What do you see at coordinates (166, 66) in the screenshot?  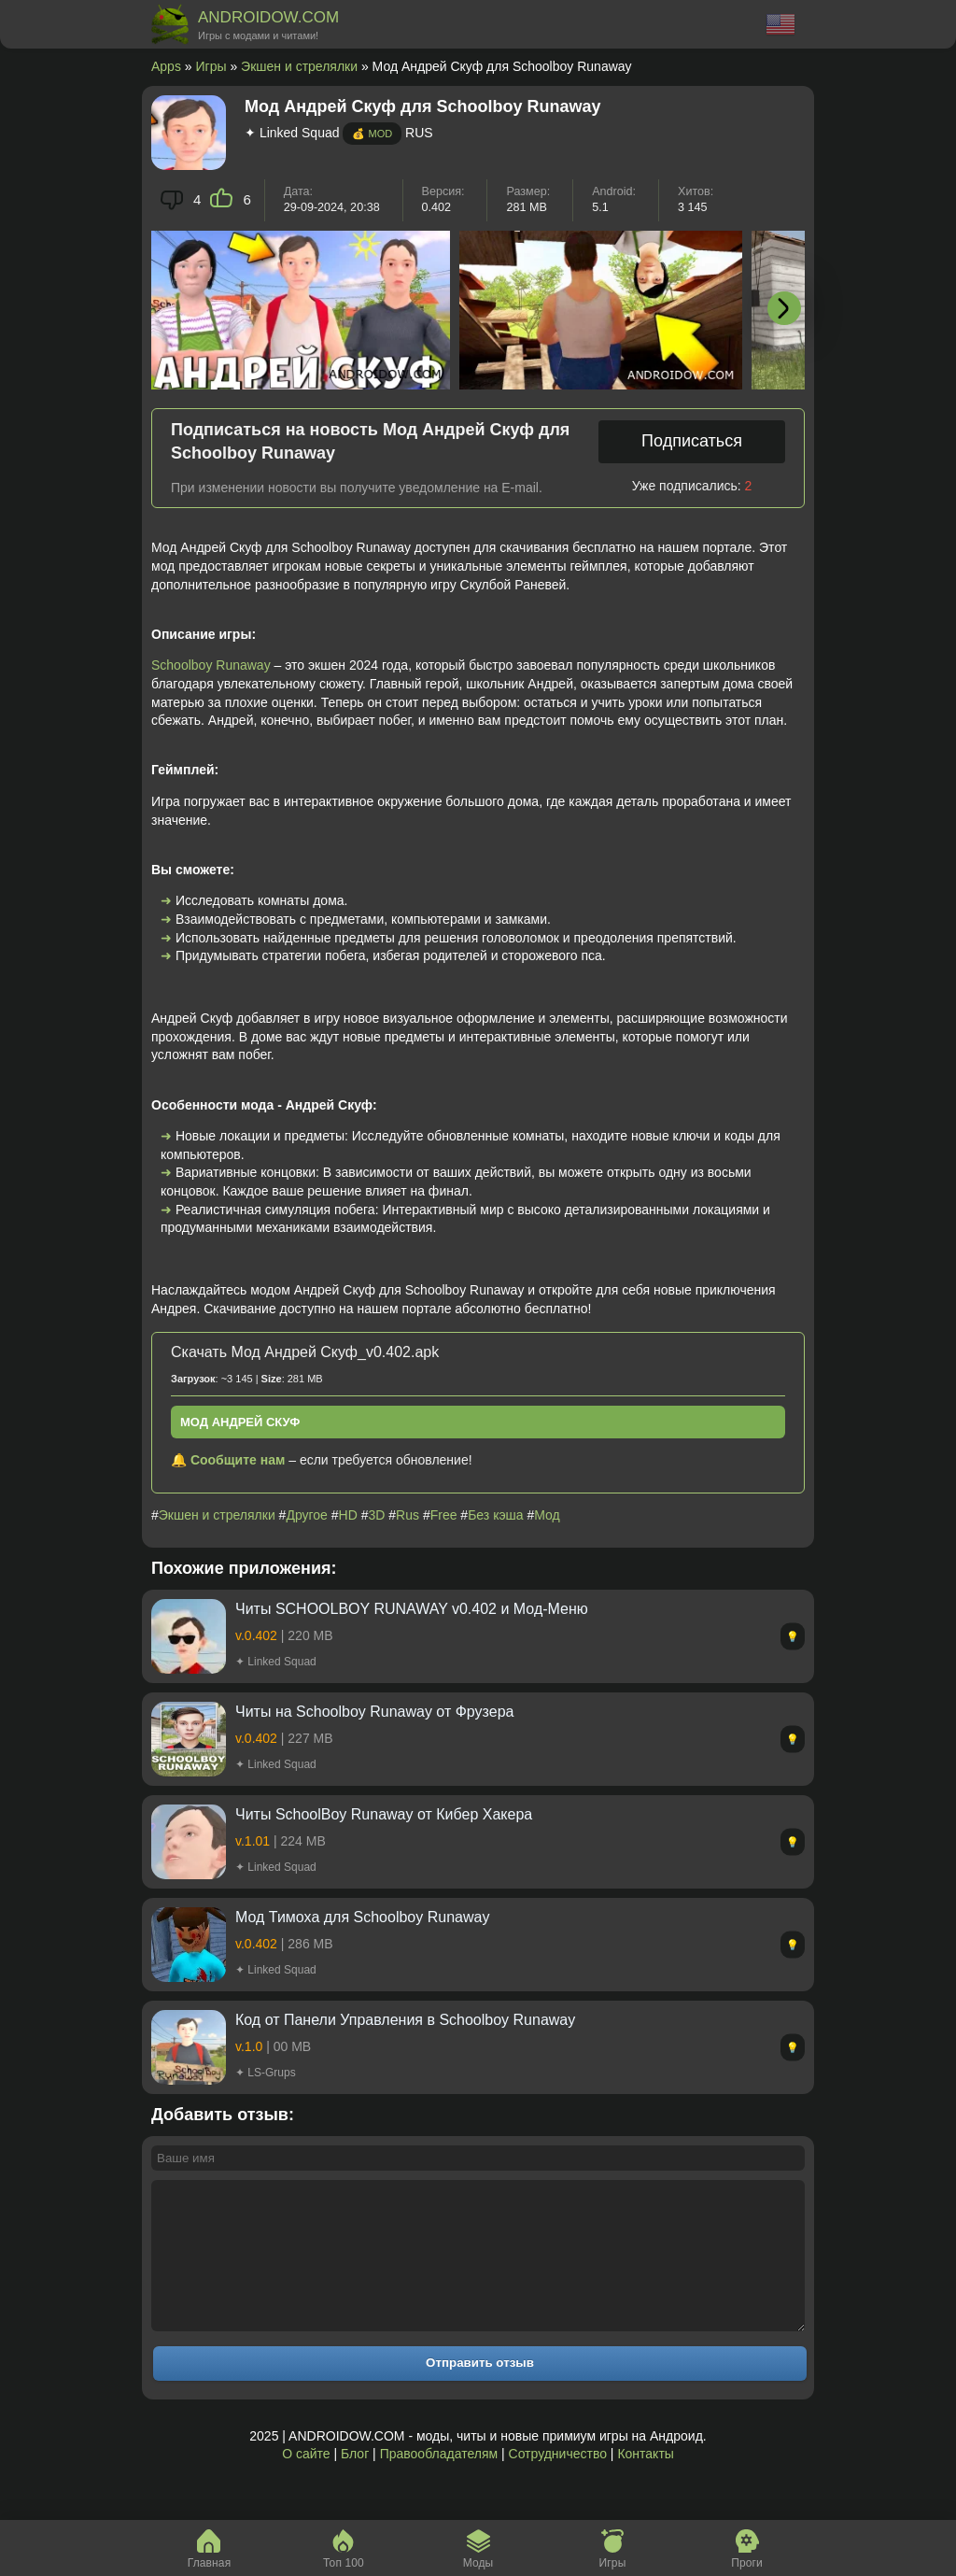 I see `Apps` at bounding box center [166, 66].